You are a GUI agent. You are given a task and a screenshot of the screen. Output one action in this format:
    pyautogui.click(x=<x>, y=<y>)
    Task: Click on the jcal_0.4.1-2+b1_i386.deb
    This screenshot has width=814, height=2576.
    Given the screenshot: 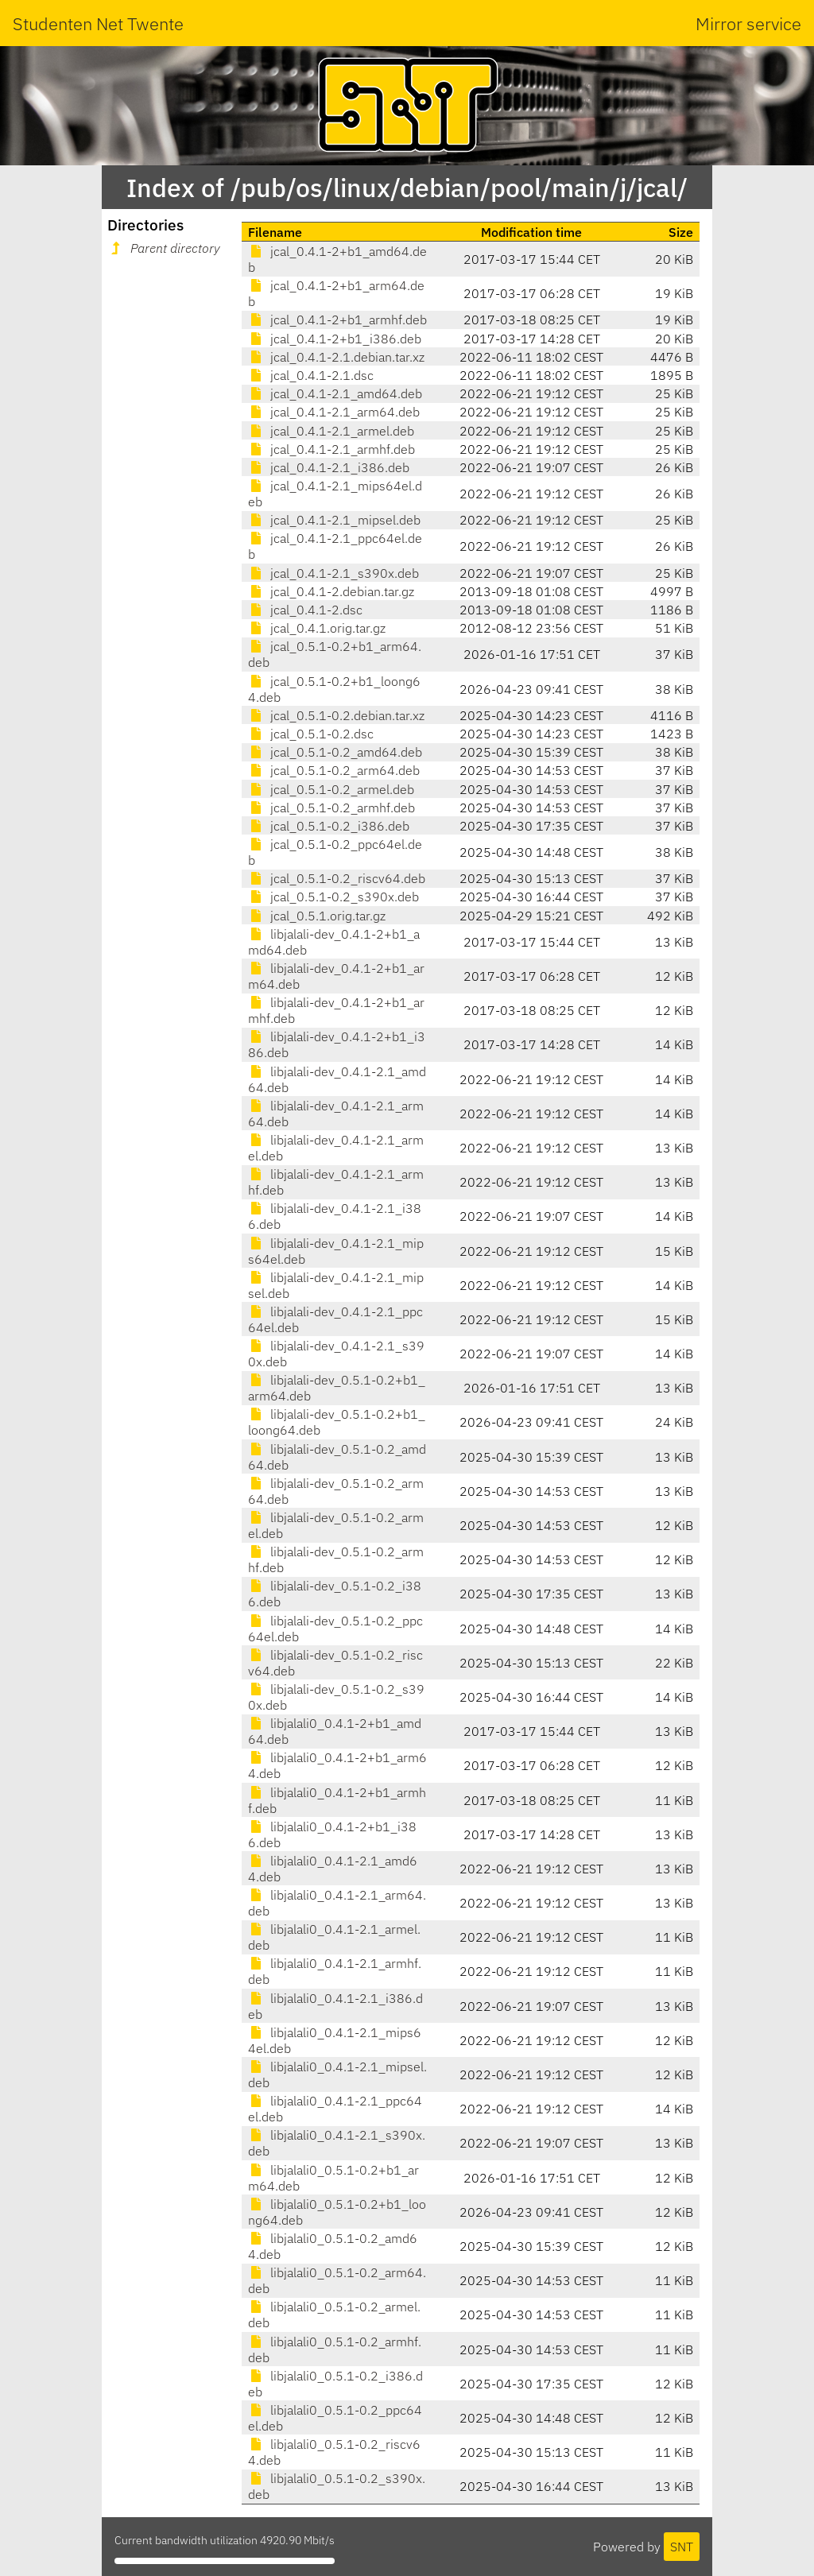 What is the action you would take?
    pyautogui.click(x=334, y=339)
    